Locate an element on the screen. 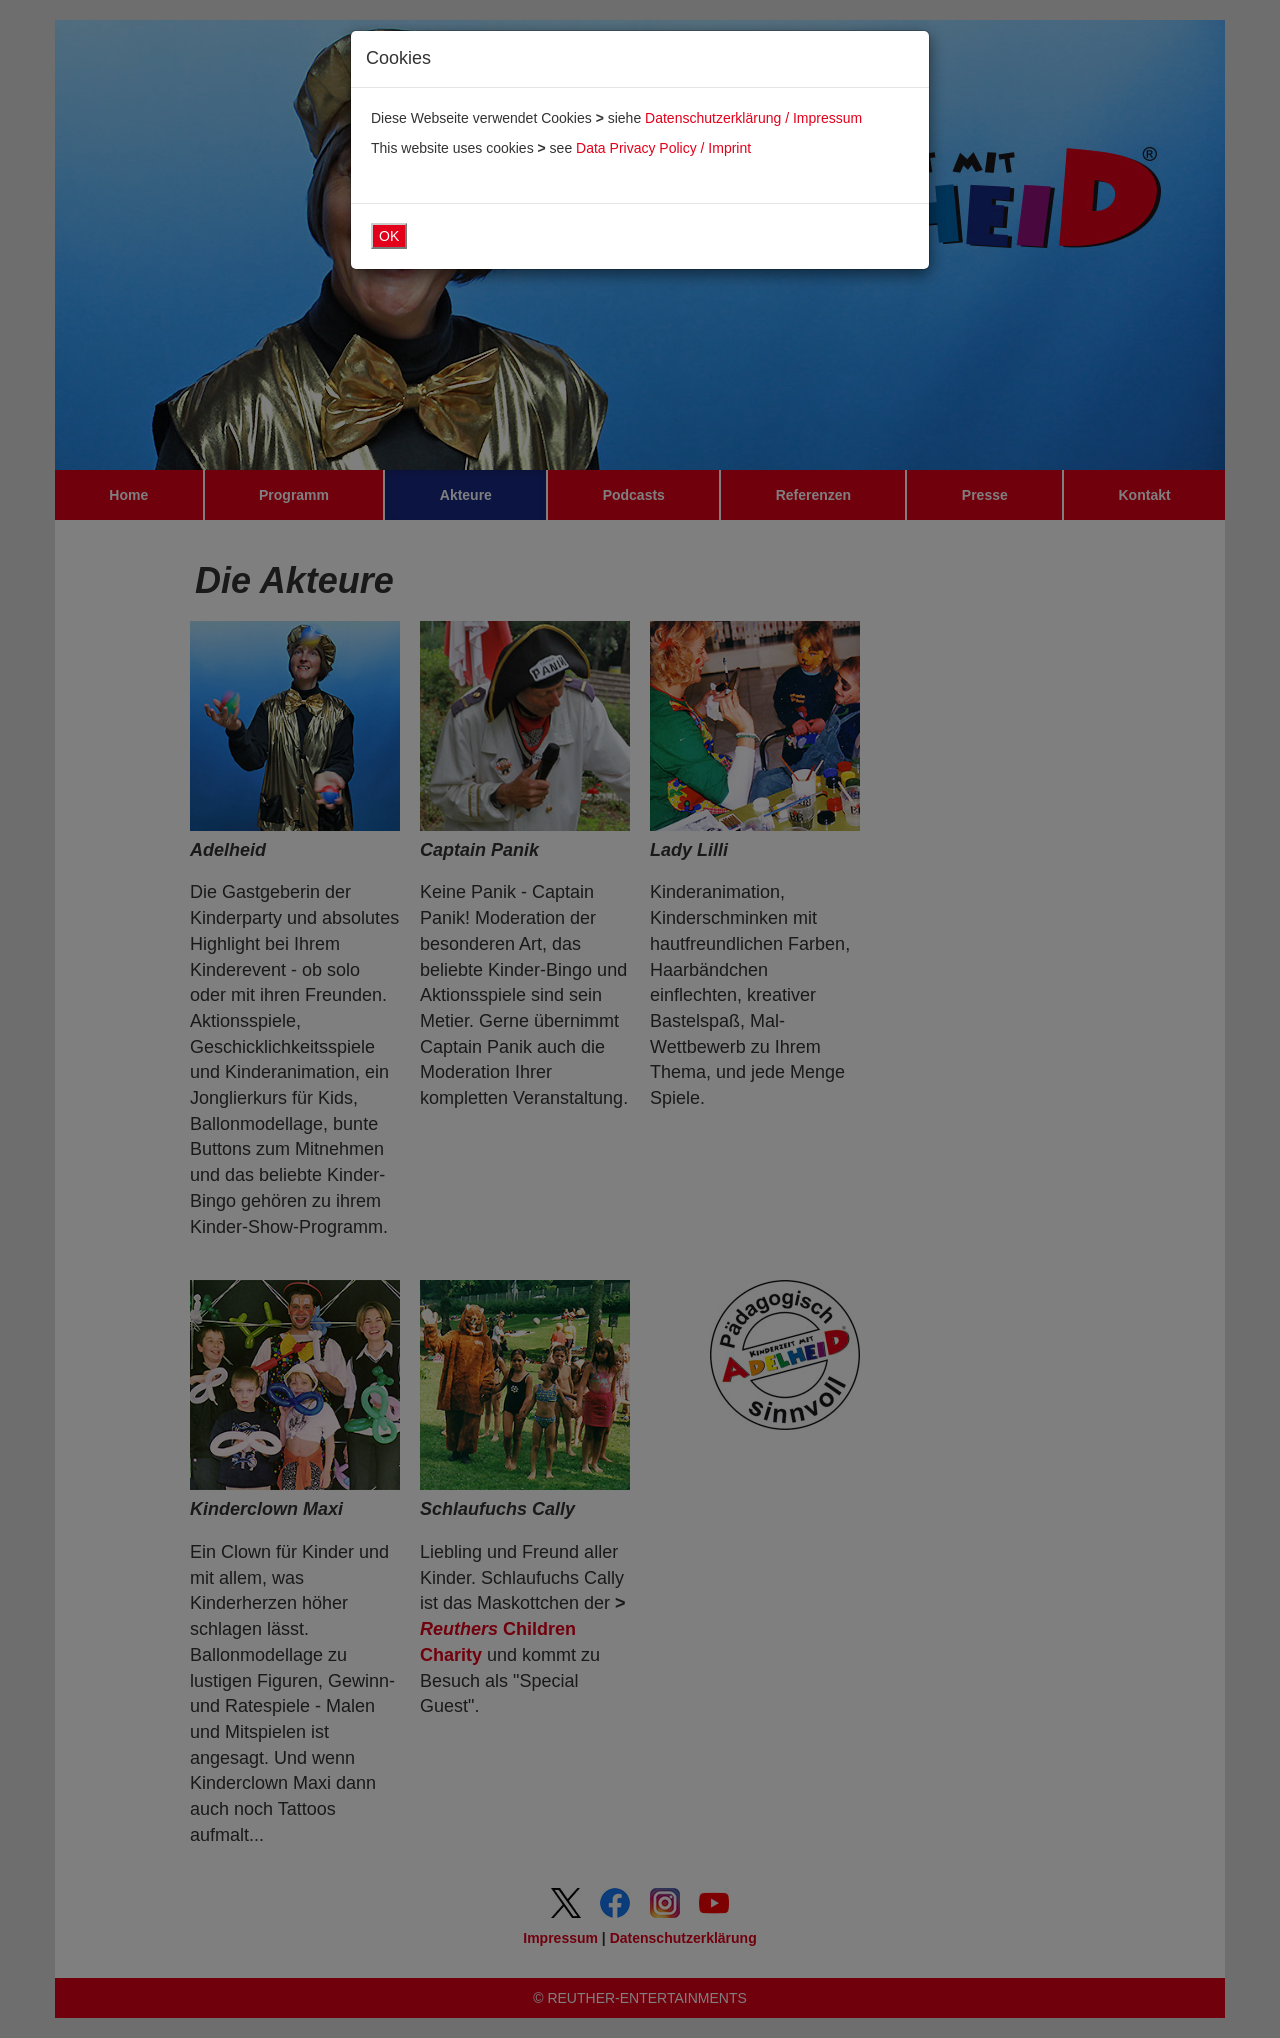  OK is located at coordinates (389, 236).